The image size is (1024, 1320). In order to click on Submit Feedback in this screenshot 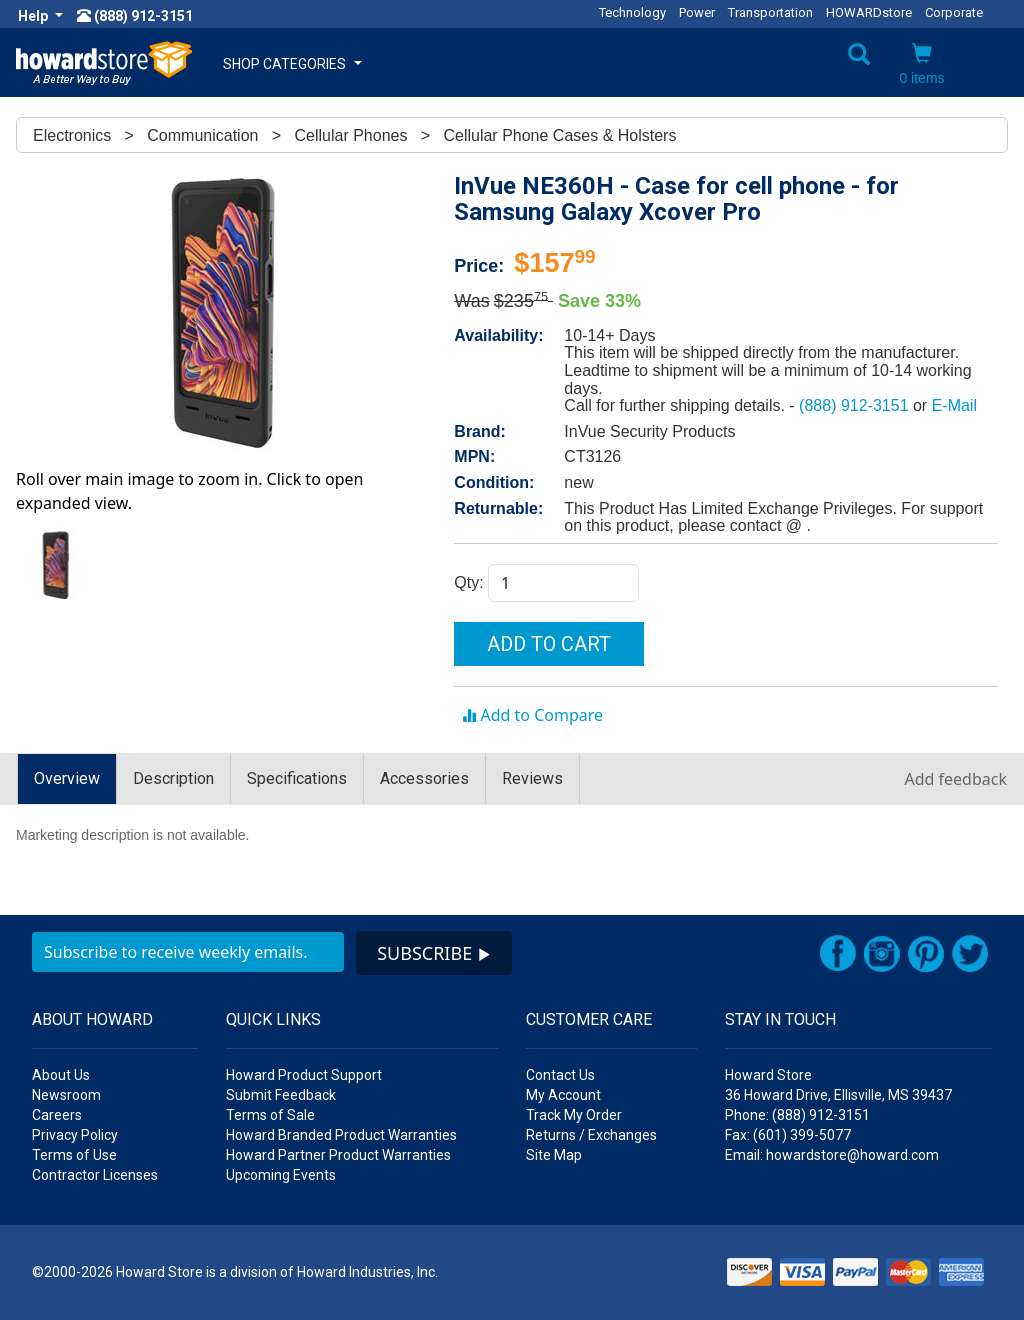, I will do `click(281, 1095)`.